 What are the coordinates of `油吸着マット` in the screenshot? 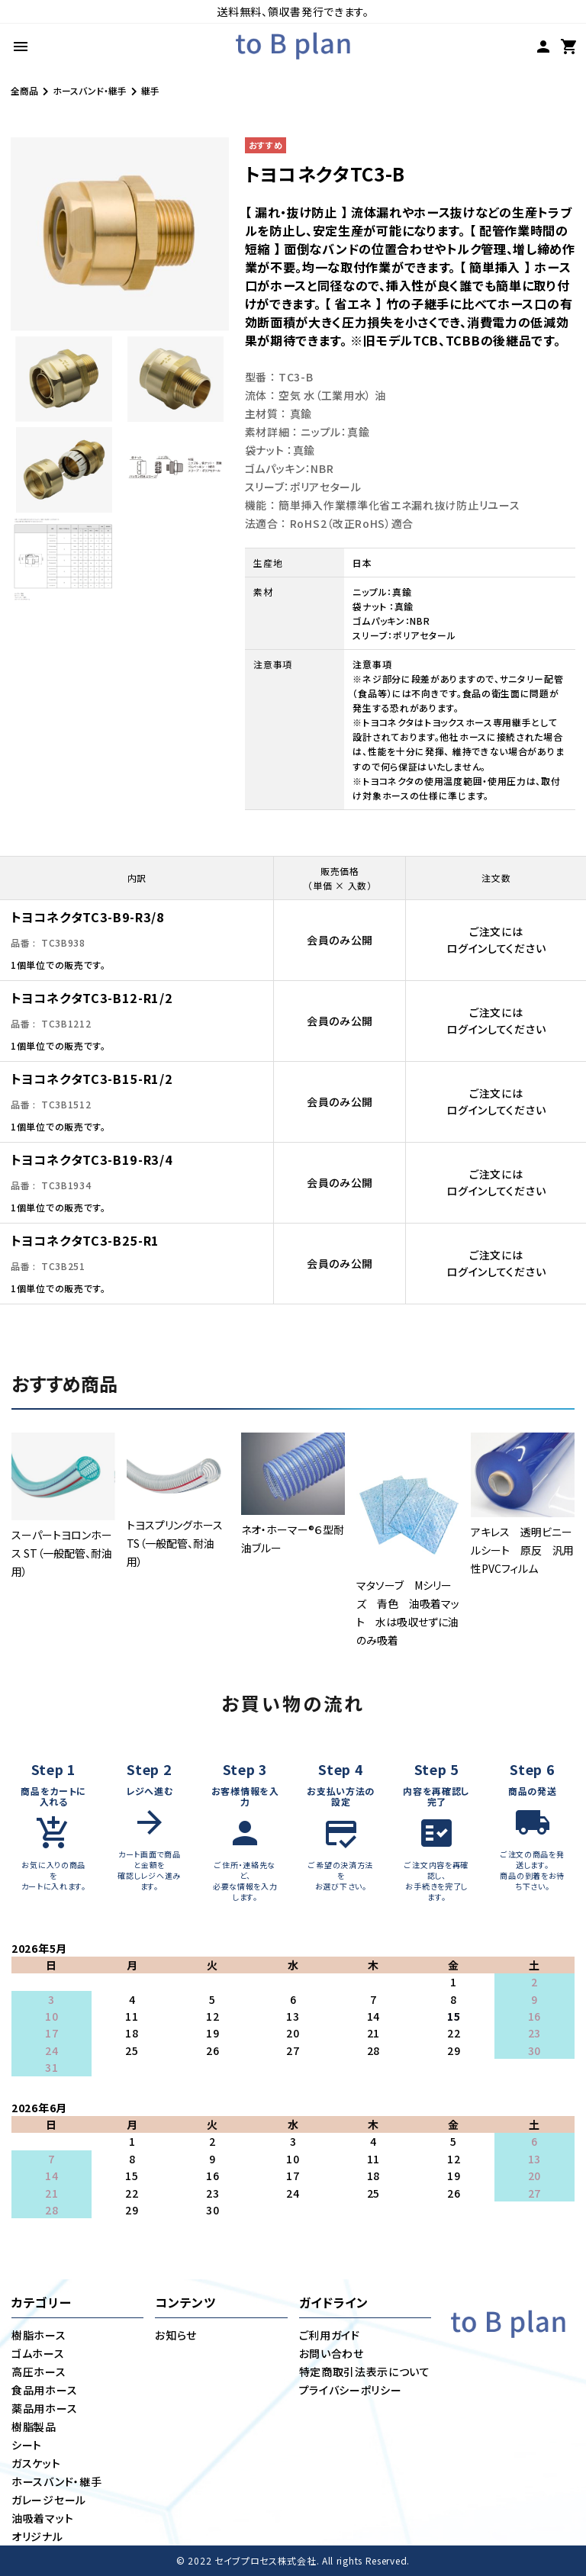 It's located at (42, 2518).